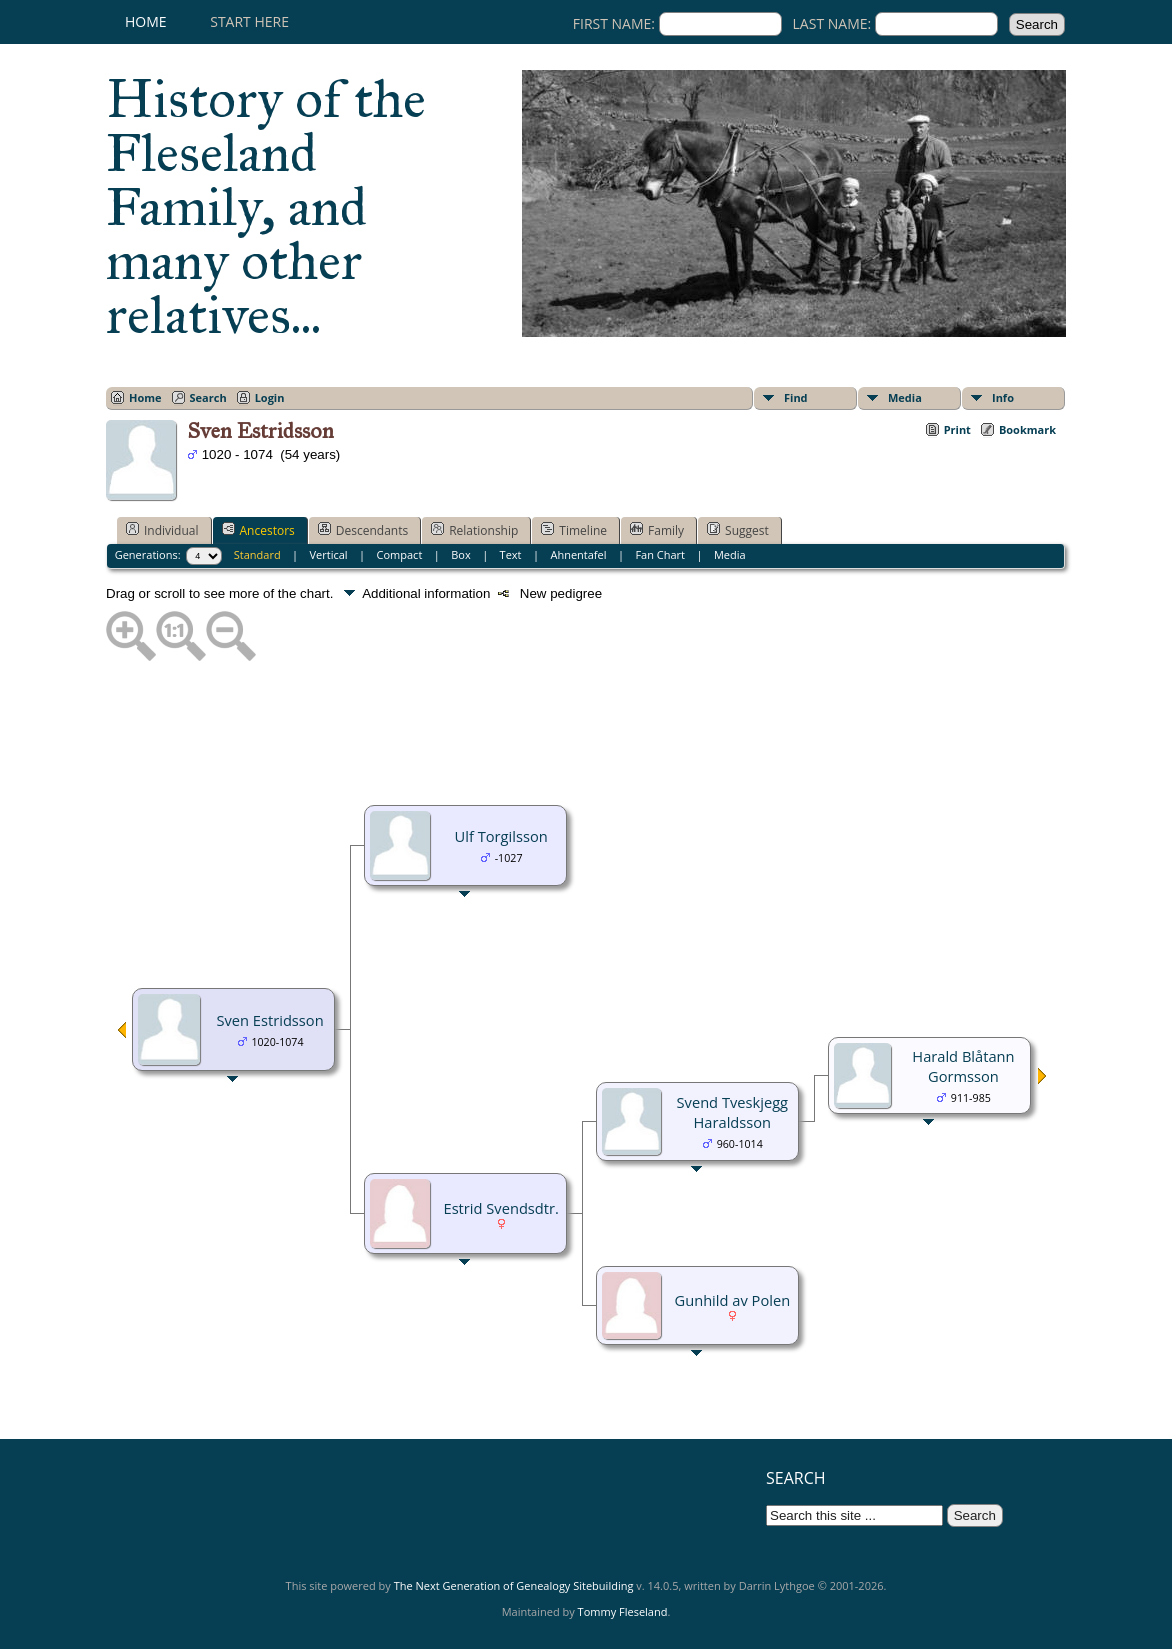 Image resolution: width=1172 pixels, height=1649 pixels. Describe the element at coordinates (963, 1066) in the screenshot. I see `Harald Blåtann Gormsson` at that location.